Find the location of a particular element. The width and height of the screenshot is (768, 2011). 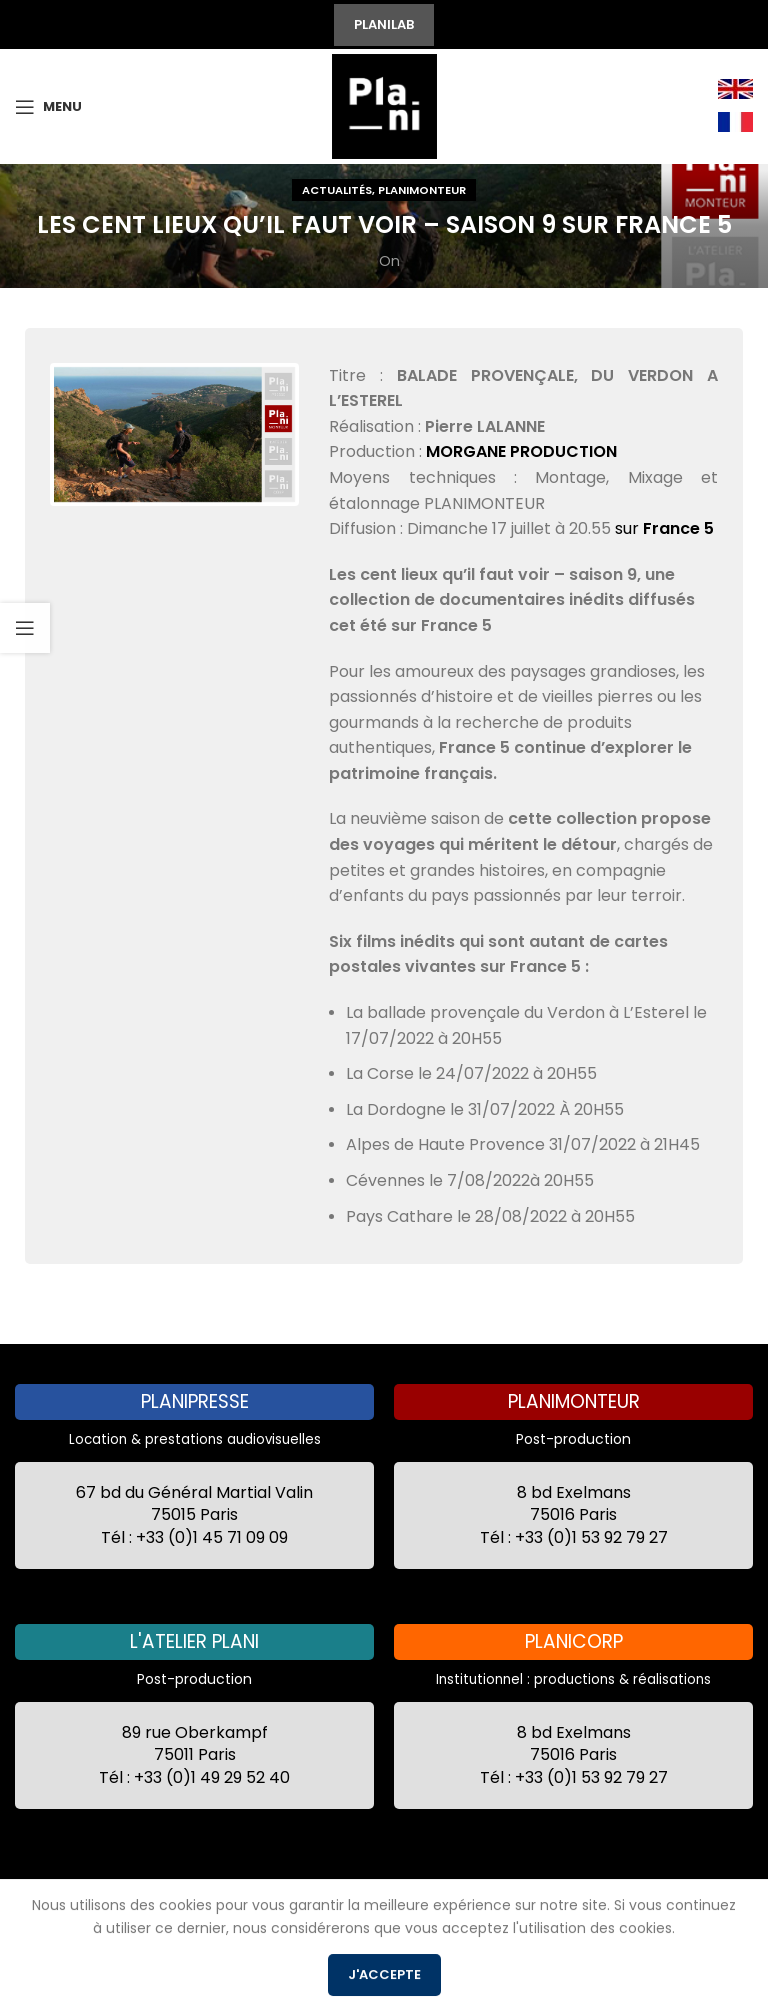

[Site logo] is located at coordinates (384, 105).